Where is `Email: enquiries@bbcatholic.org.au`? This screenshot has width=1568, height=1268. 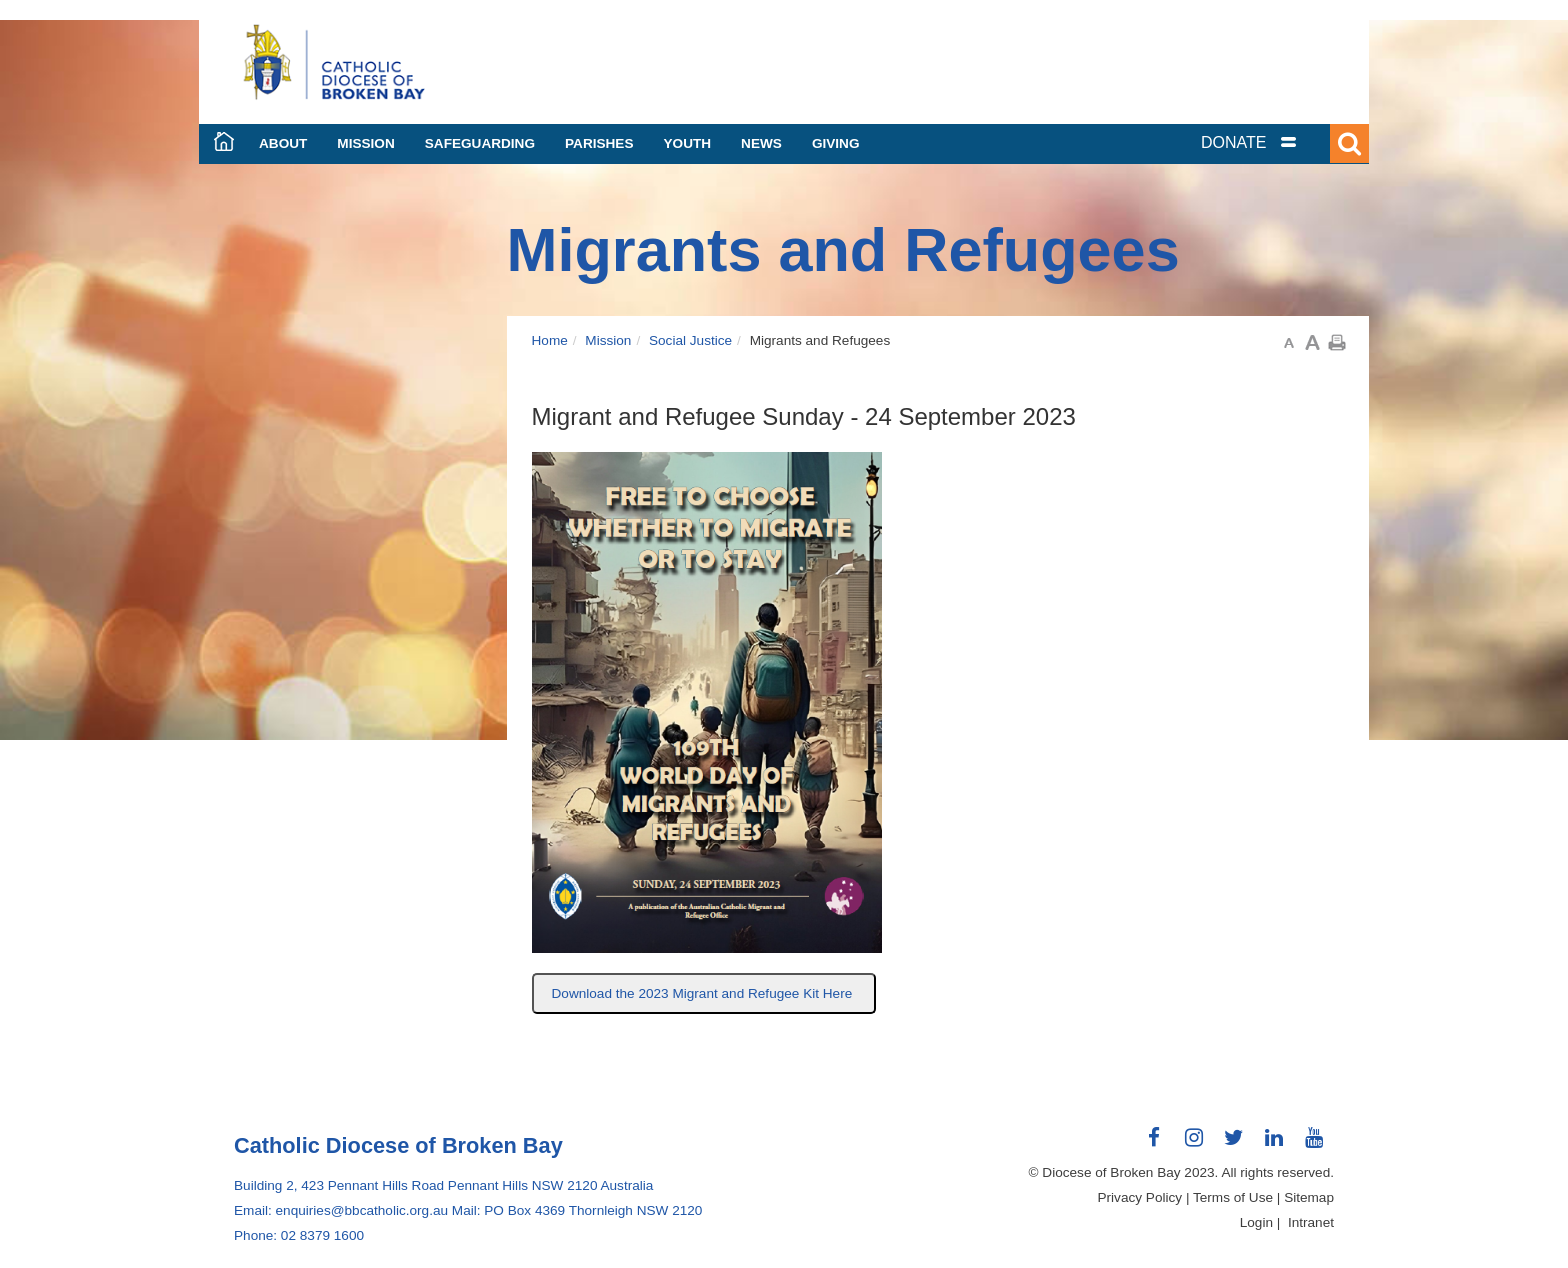 Email: enquiries@bbcatholic.org.au is located at coordinates (341, 1210).